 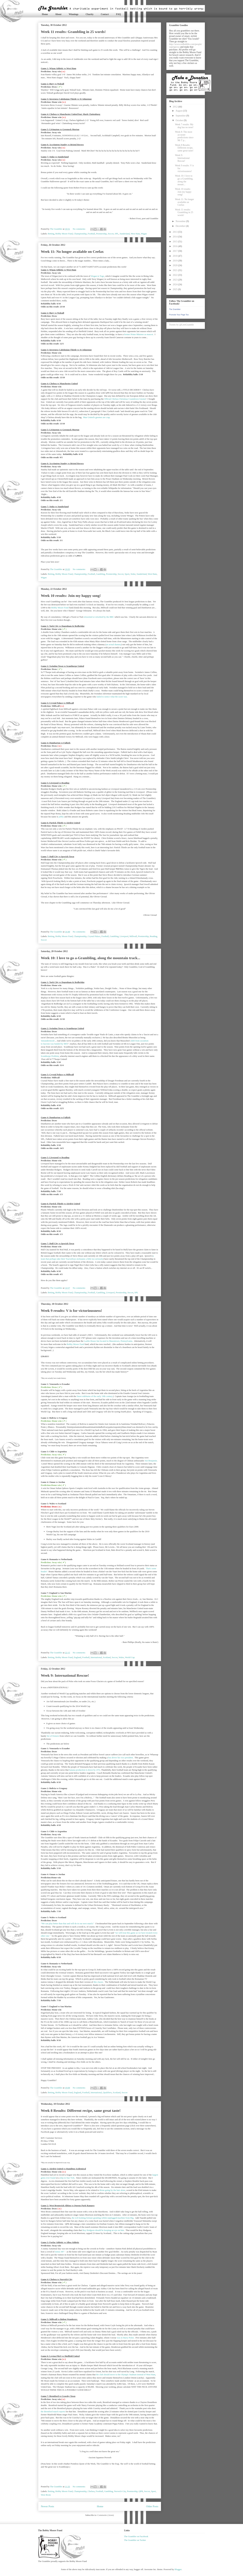 What do you see at coordinates (94, 936) in the screenshot?
I see `Crystal Palace` at bounding box center [94, 936].